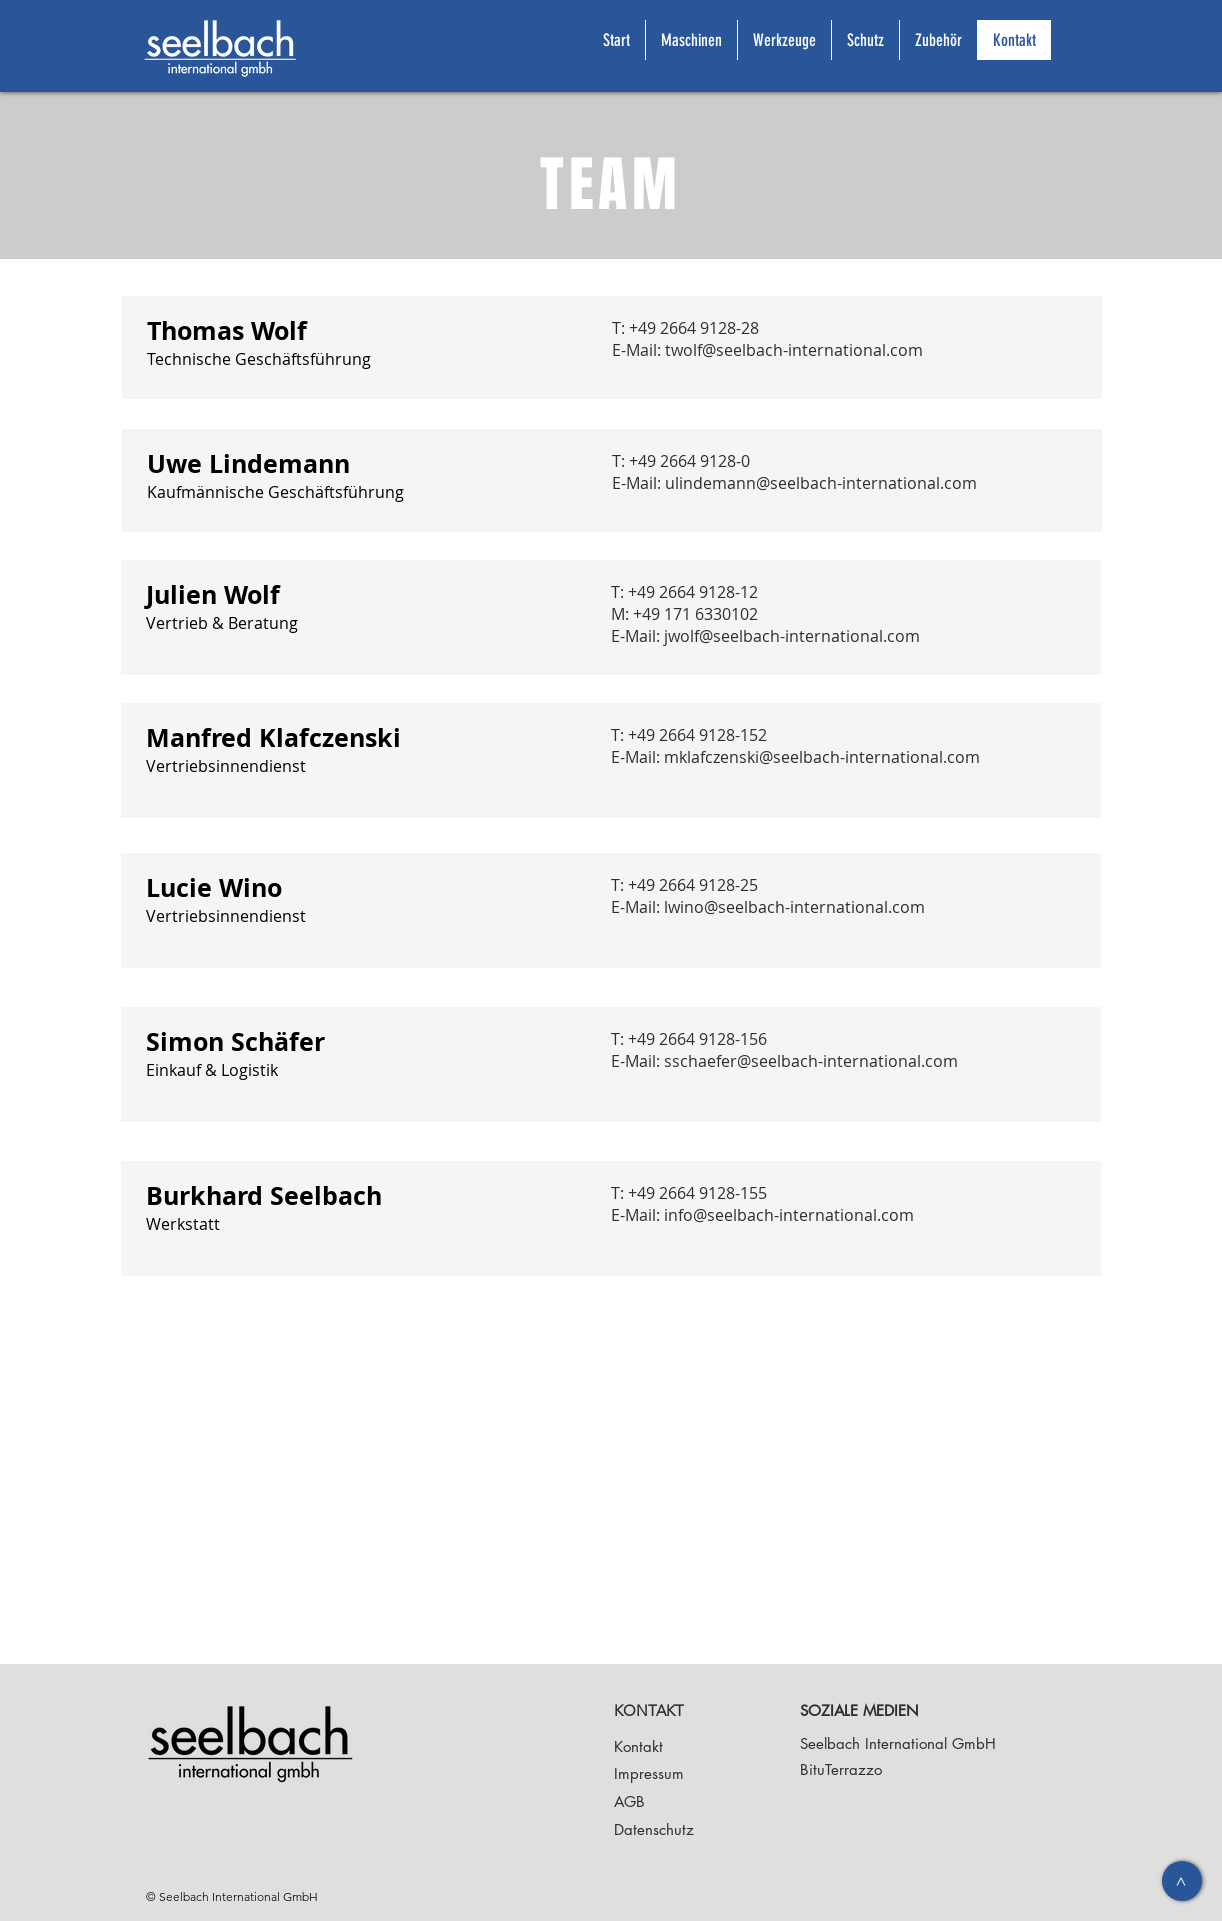 This screenshot has height=1921, width=1222. What do you see at coordinates (794, 907) in the screenshot?
I see `lwino@seelbach-international.com` at bounding box center [794, 907].